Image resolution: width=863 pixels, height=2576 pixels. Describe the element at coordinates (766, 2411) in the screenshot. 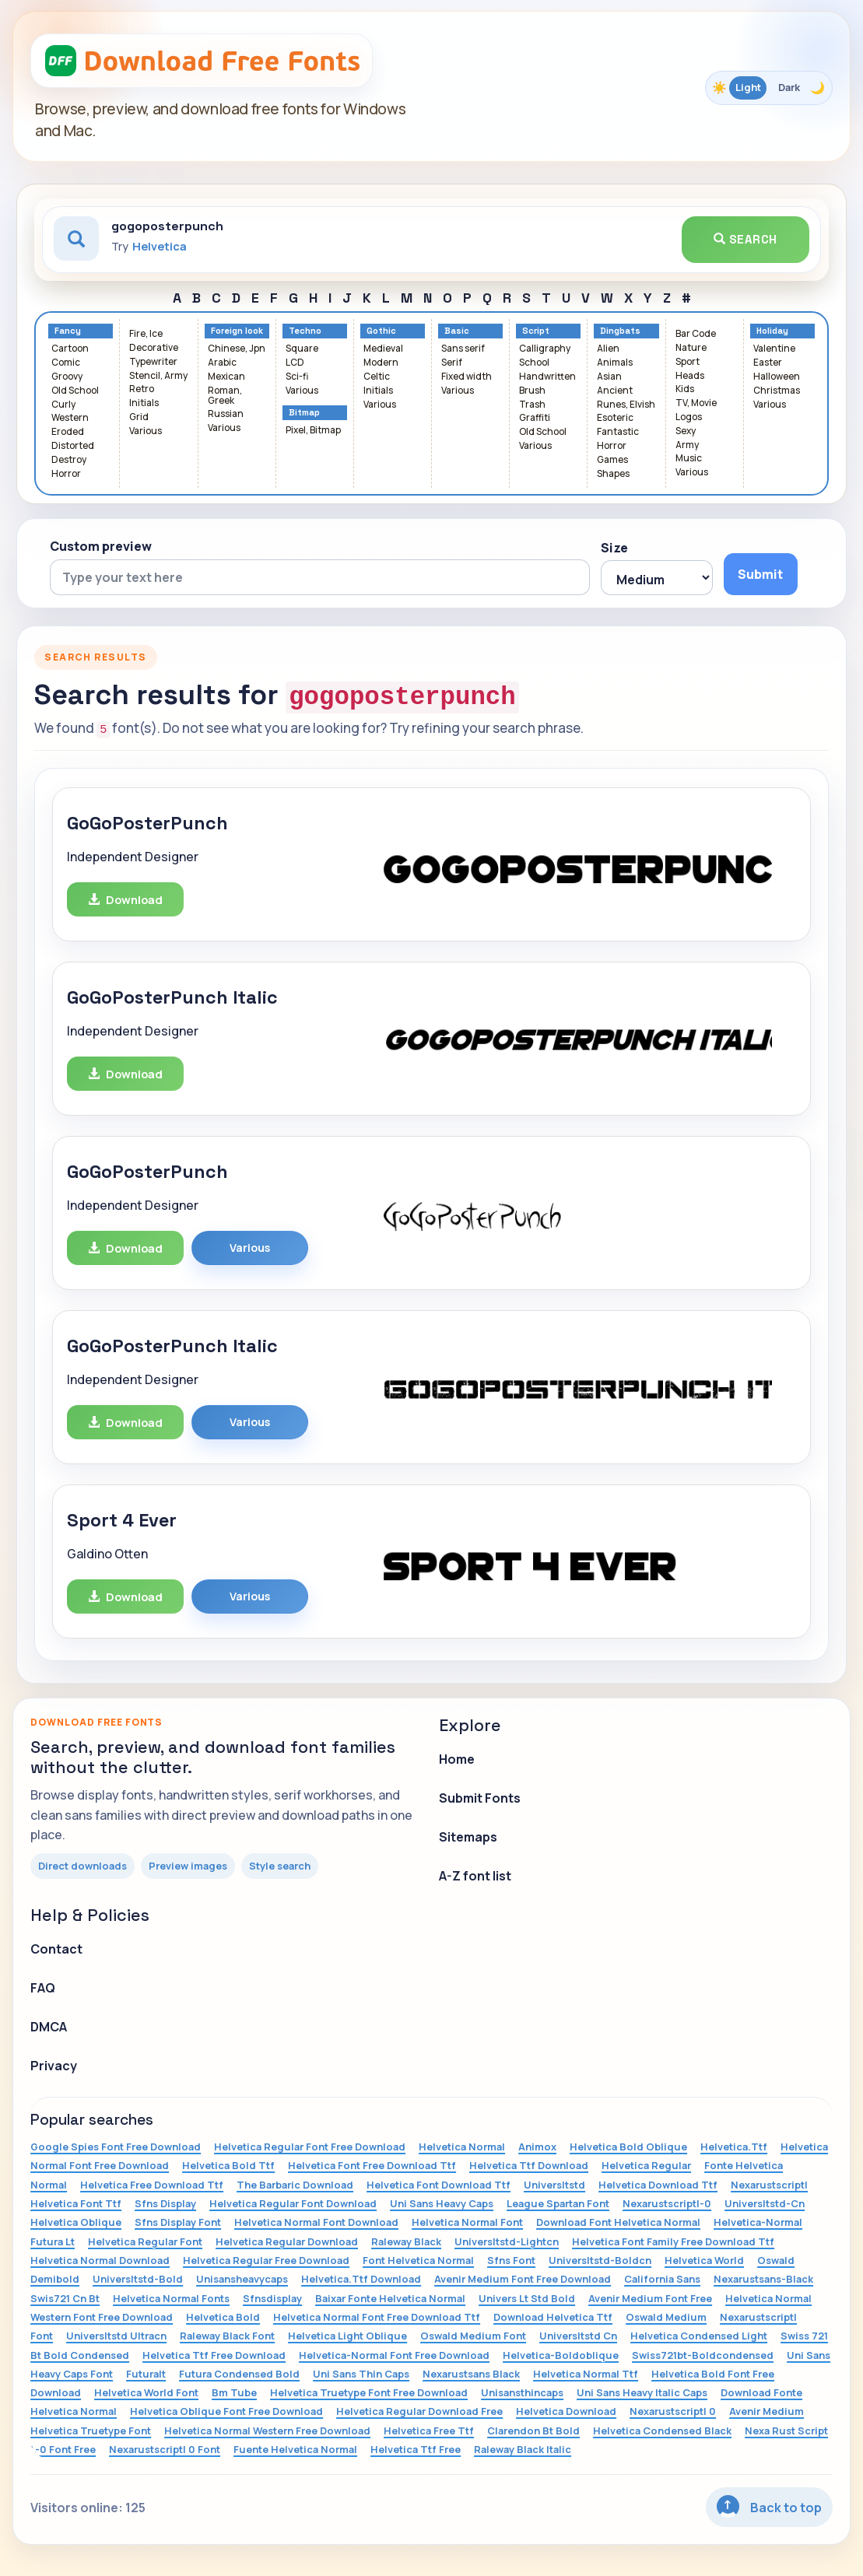

I see `Avenir Medium` at that location.